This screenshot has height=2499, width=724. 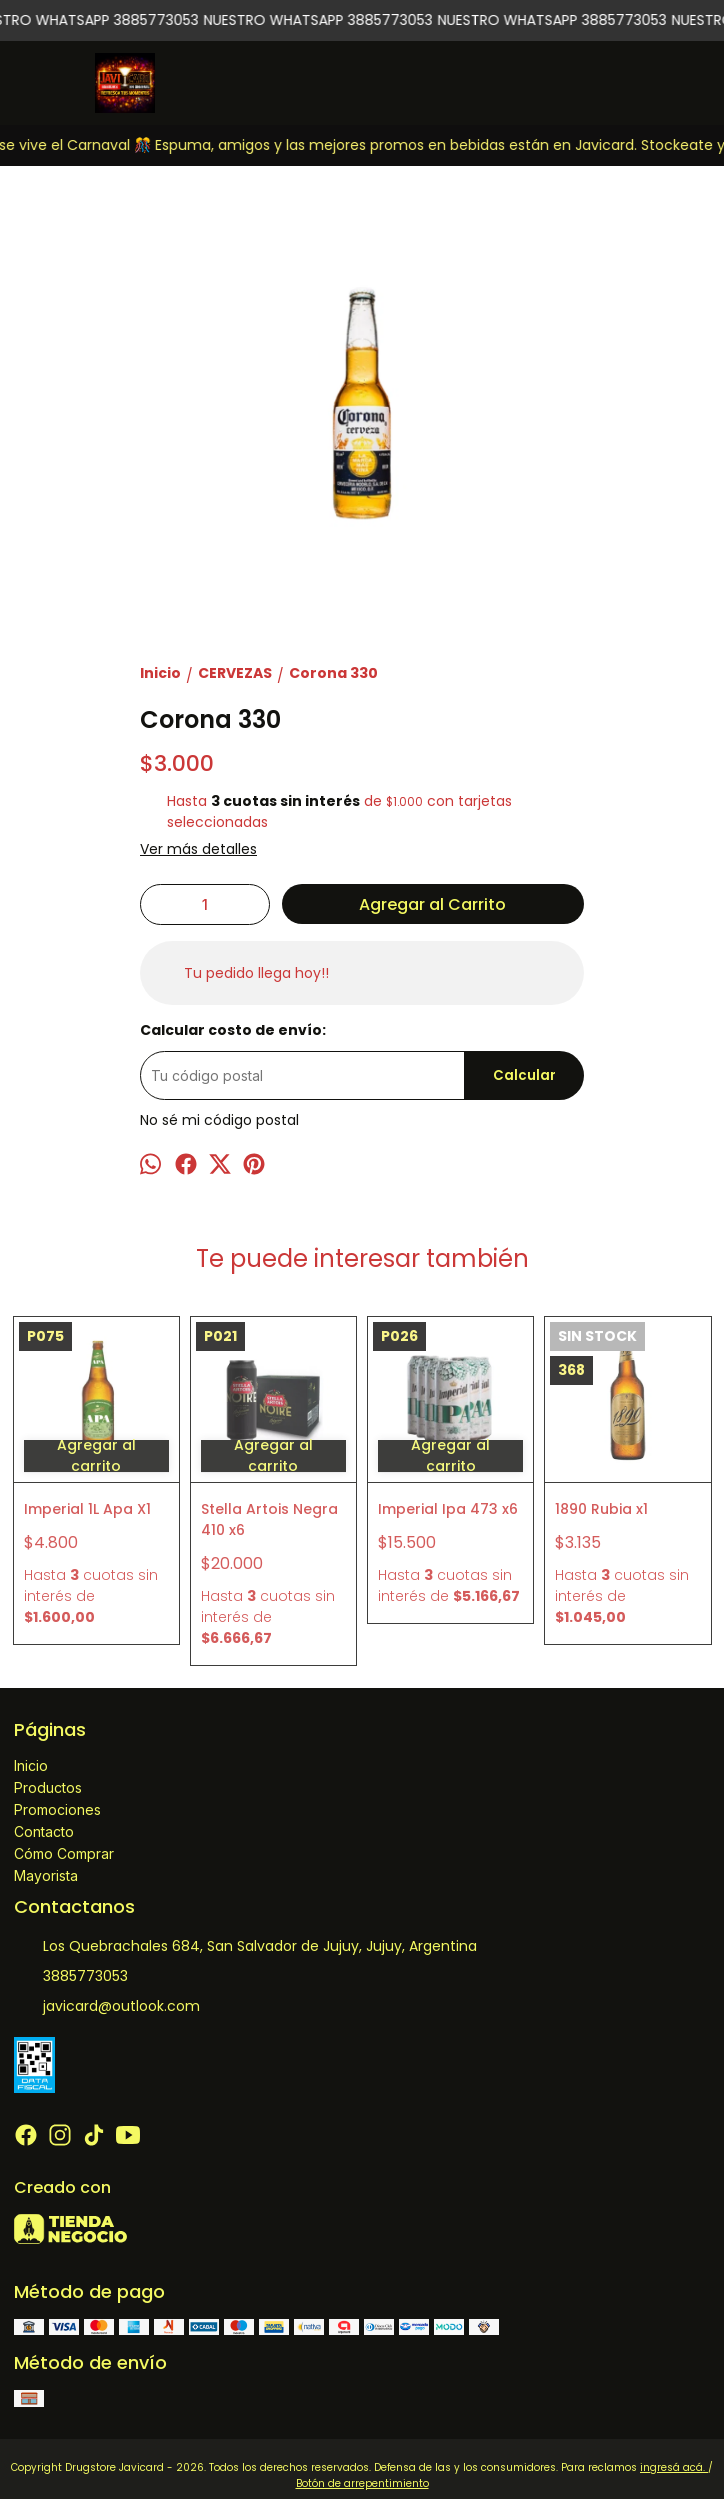 I want to click on 1890 Rubia x1, so click(x=601, y=1509).